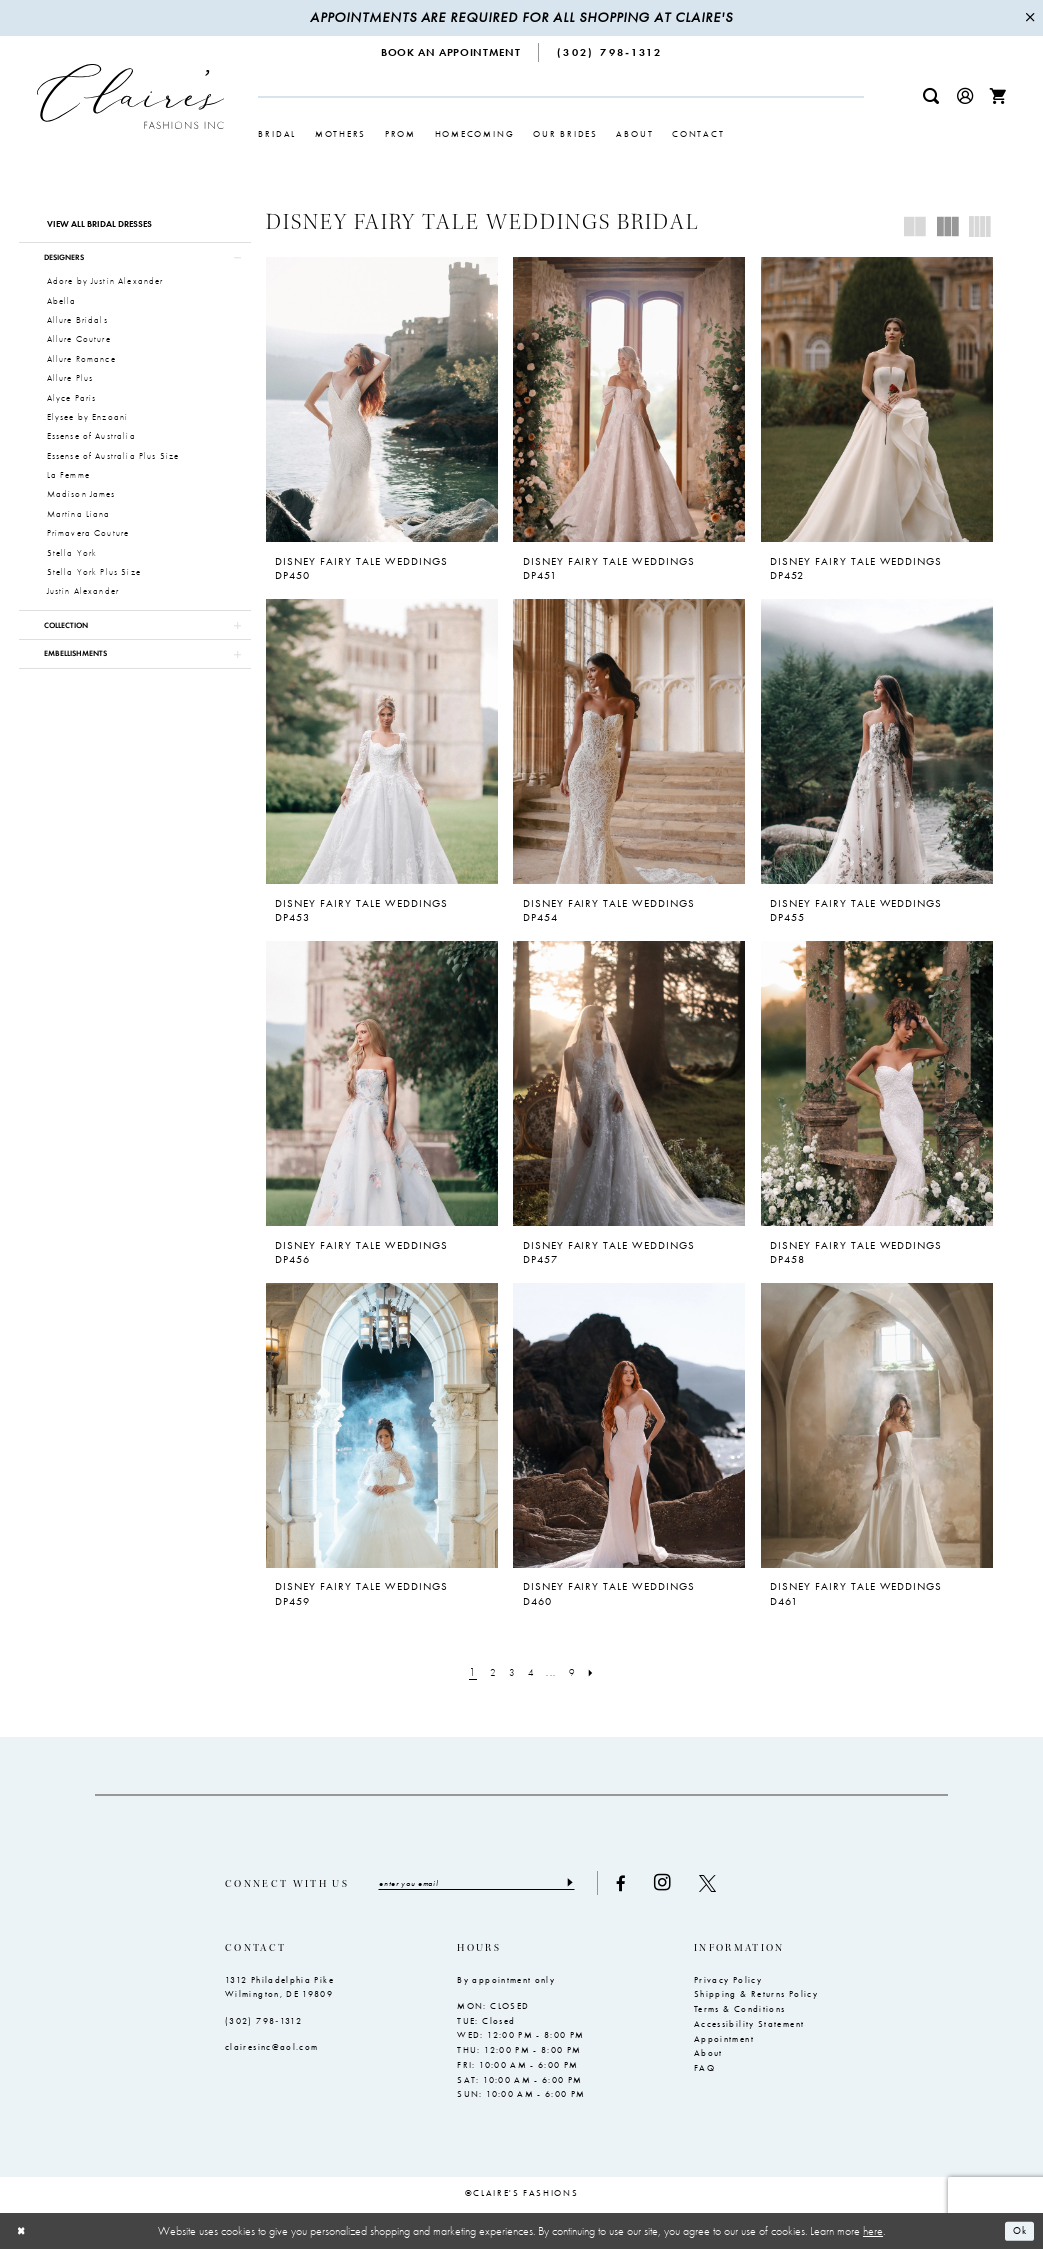 The width and height of the screenshot is (1043, 2251). Describe the element at coordinates (263, 2022) in the screenshot. I see `(302) 798‑1312` at that location.